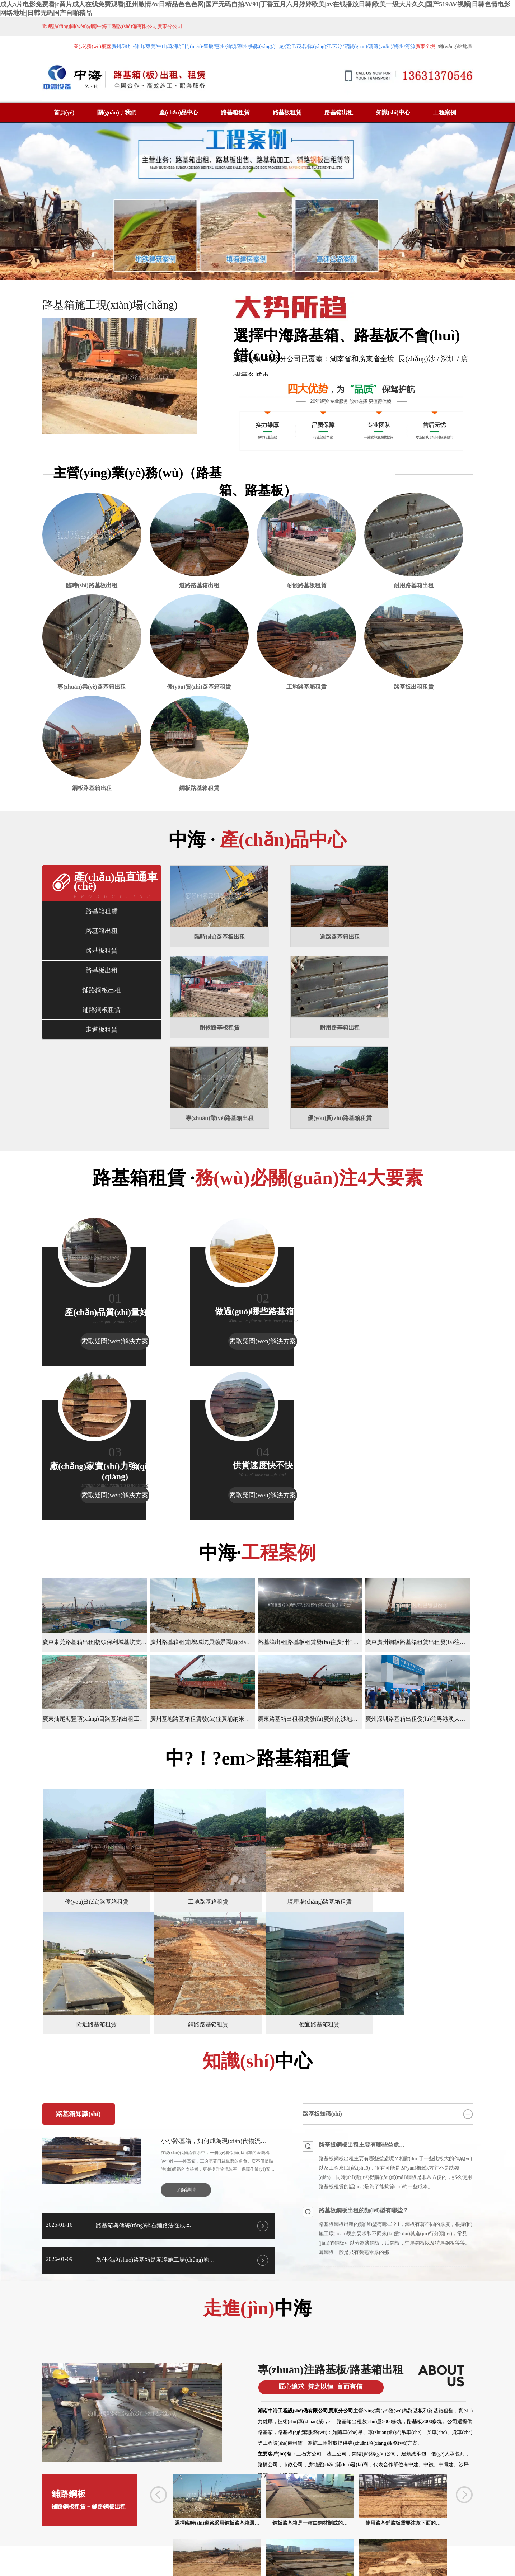 This screenshot has width=515, height=2576. Describe the element at coordinates (430, 2520) in the screenshot. I see `湘ICP備2024051813號(hào)-1` at that location.